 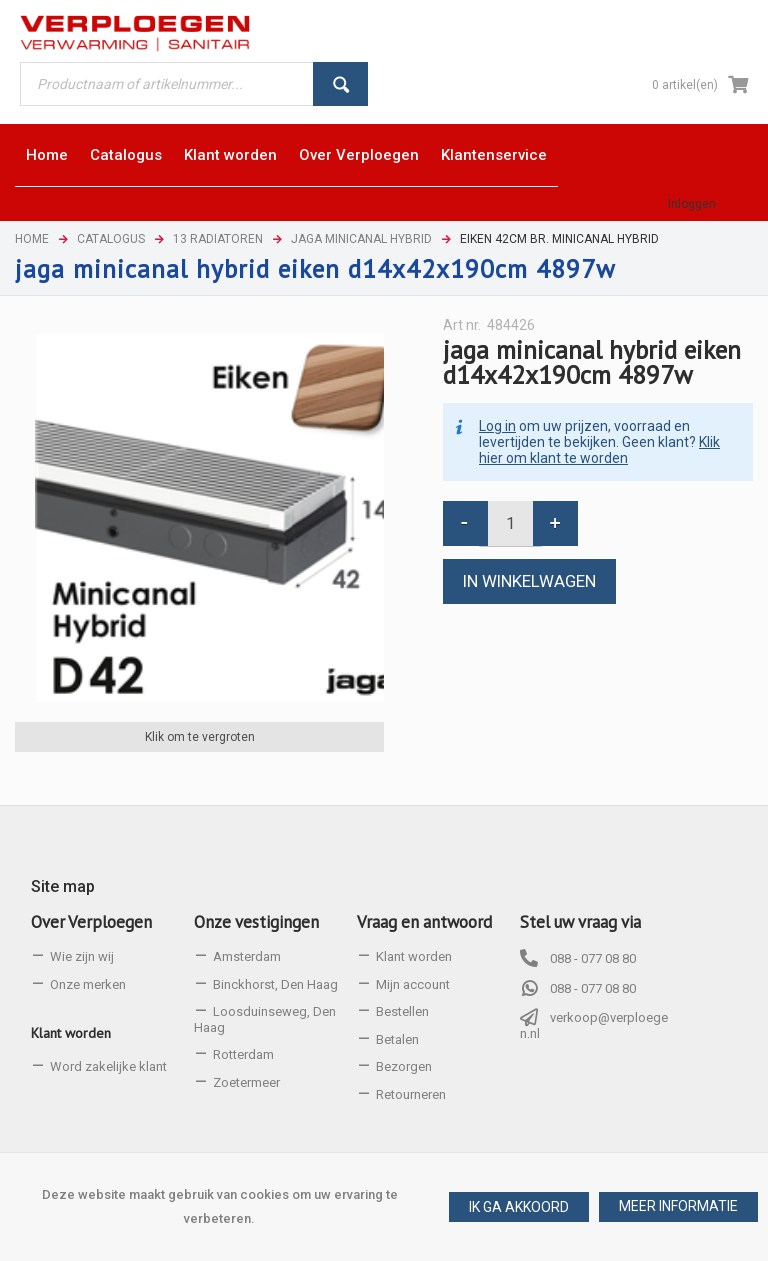 I want to click on Onze vestigingen, so click(x=256, y=922).